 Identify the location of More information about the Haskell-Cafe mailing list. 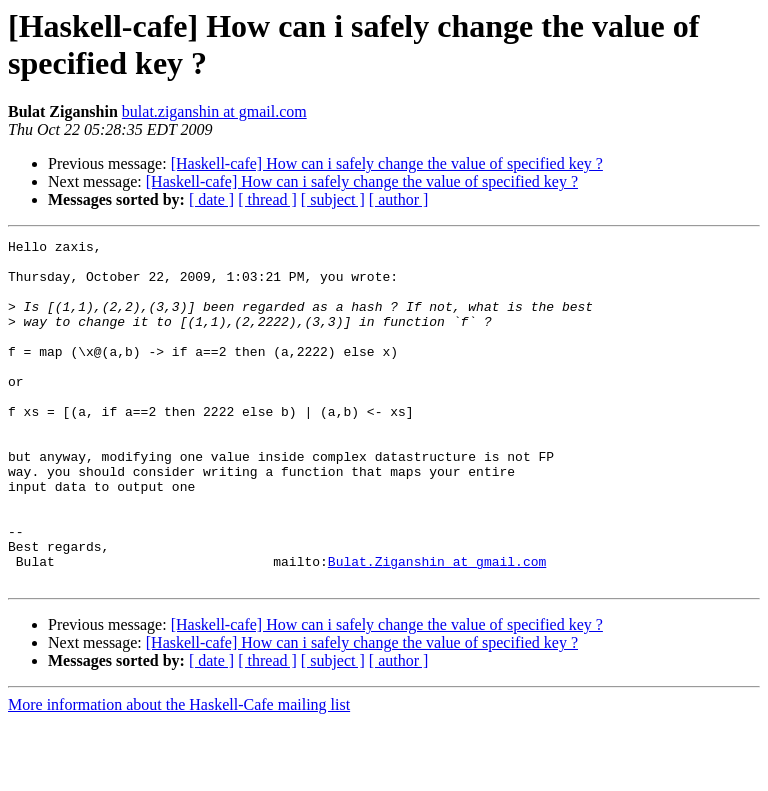
(179, 773).